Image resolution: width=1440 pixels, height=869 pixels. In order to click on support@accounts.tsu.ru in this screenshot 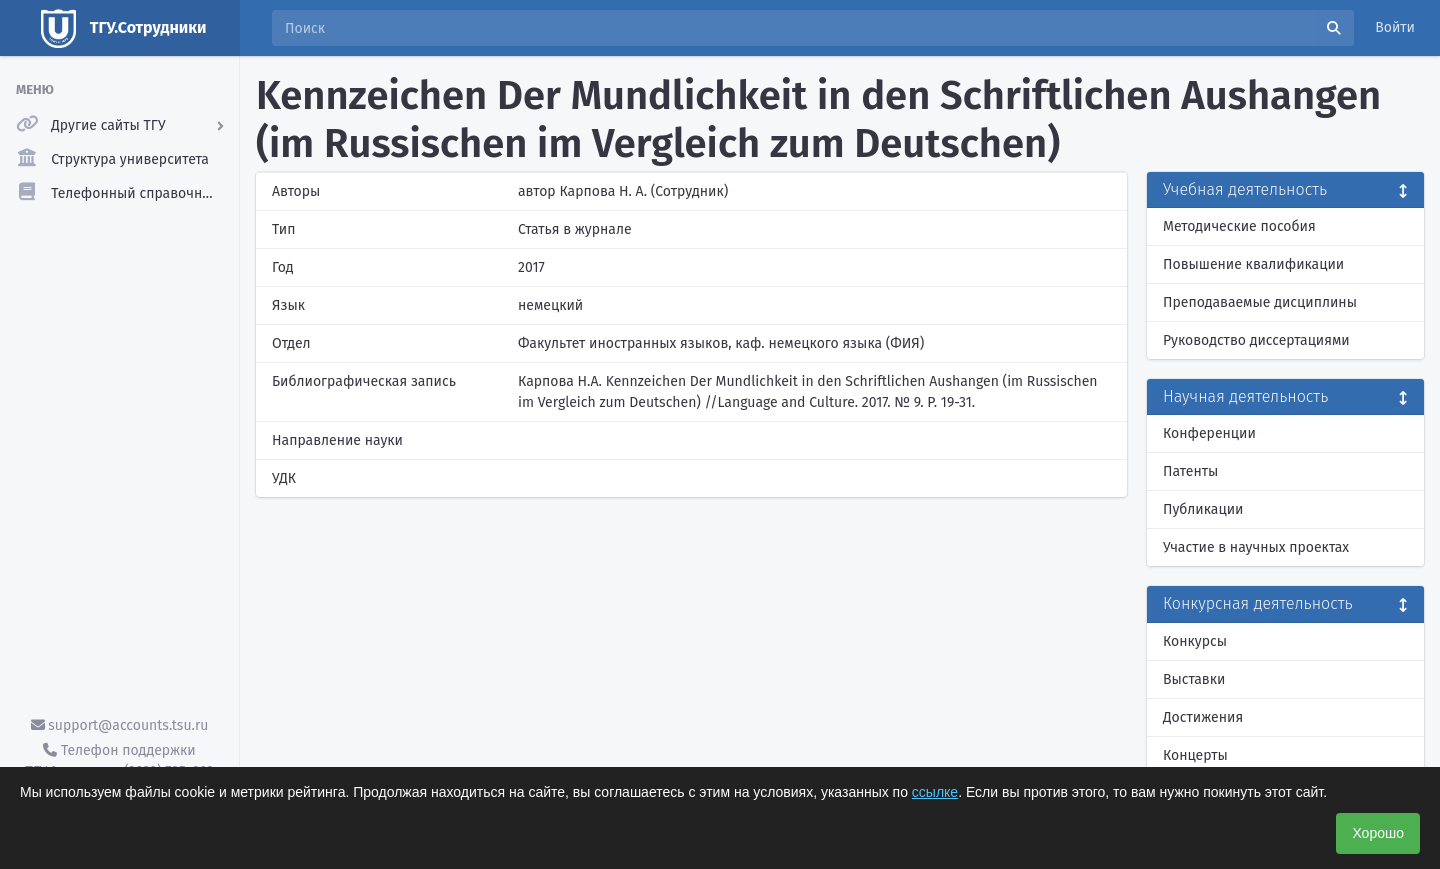, I will do `click(120, 725)`.